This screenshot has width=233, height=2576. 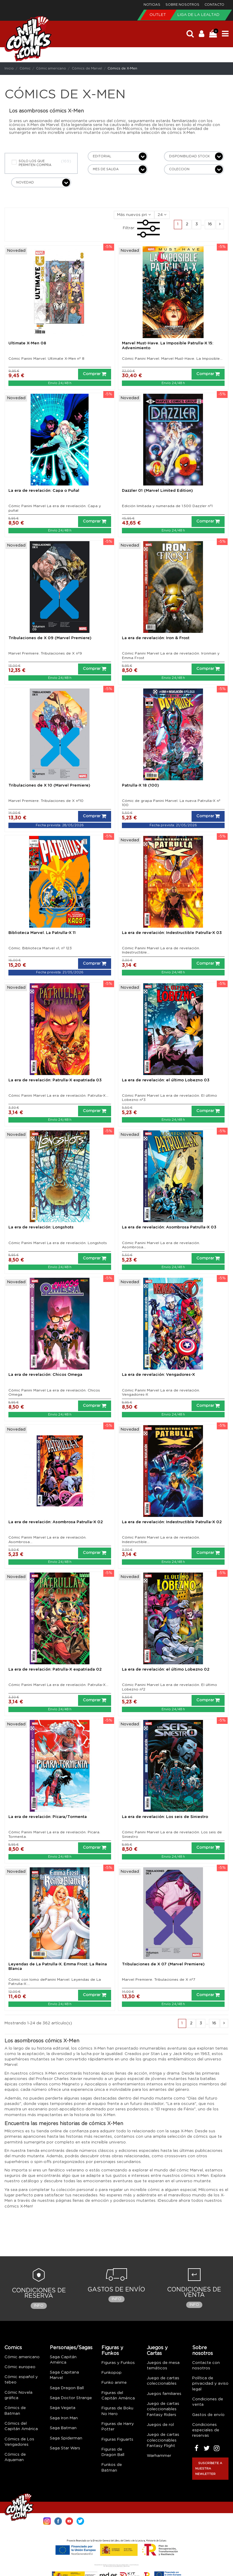 I want to click on Política de privacidad y aviso legal, so click(x=210, y=2383).